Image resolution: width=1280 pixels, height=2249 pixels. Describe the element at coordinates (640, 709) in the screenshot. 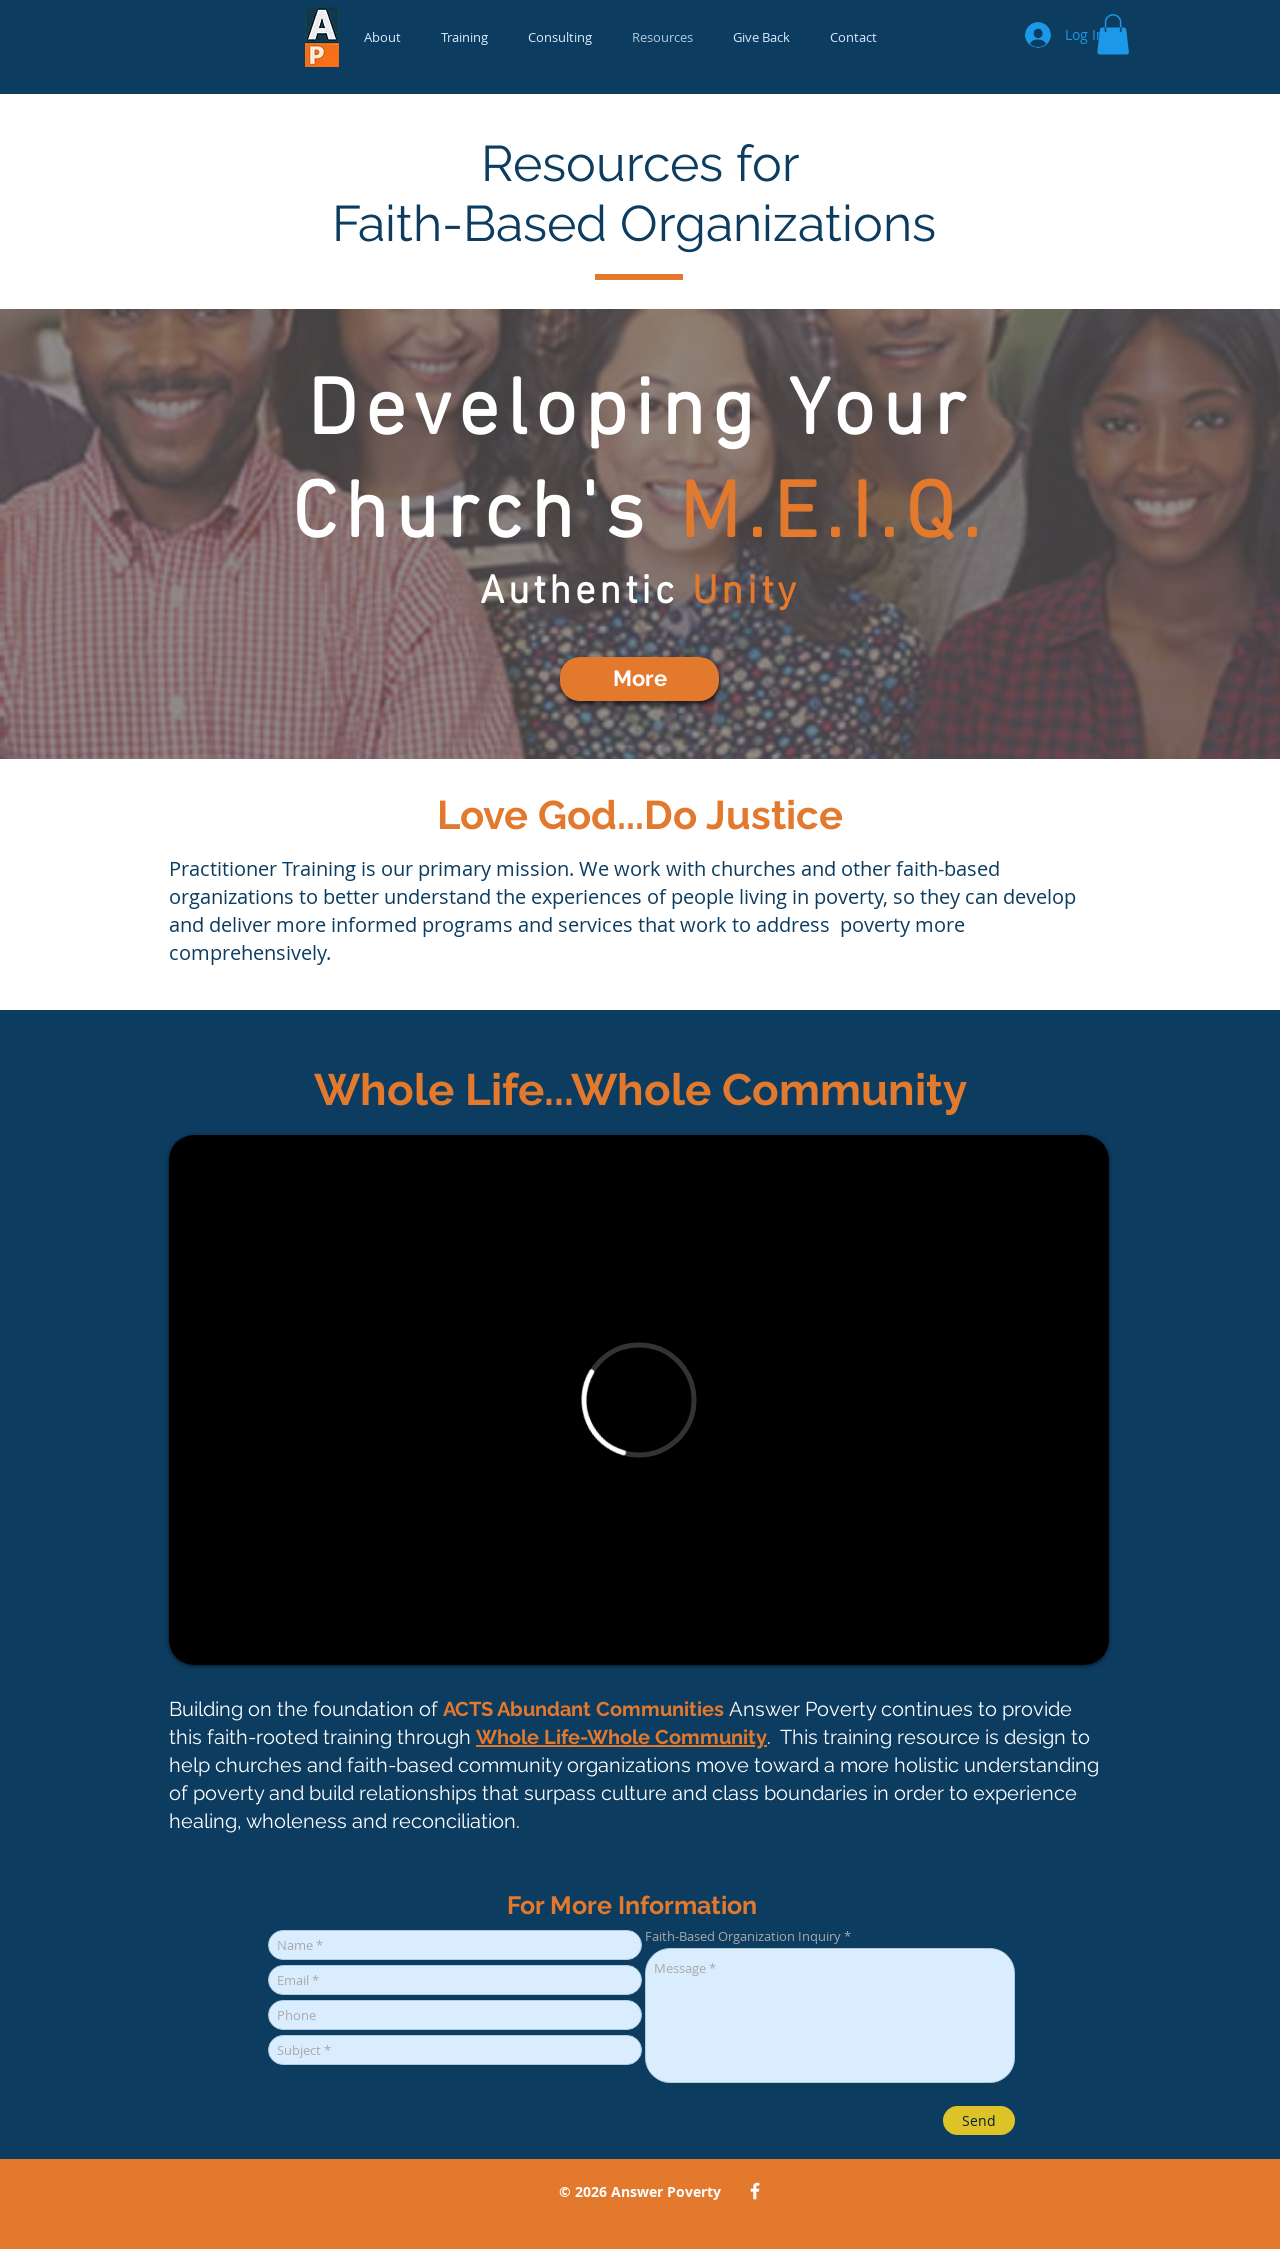

I see `[Slide 2]` at that location.